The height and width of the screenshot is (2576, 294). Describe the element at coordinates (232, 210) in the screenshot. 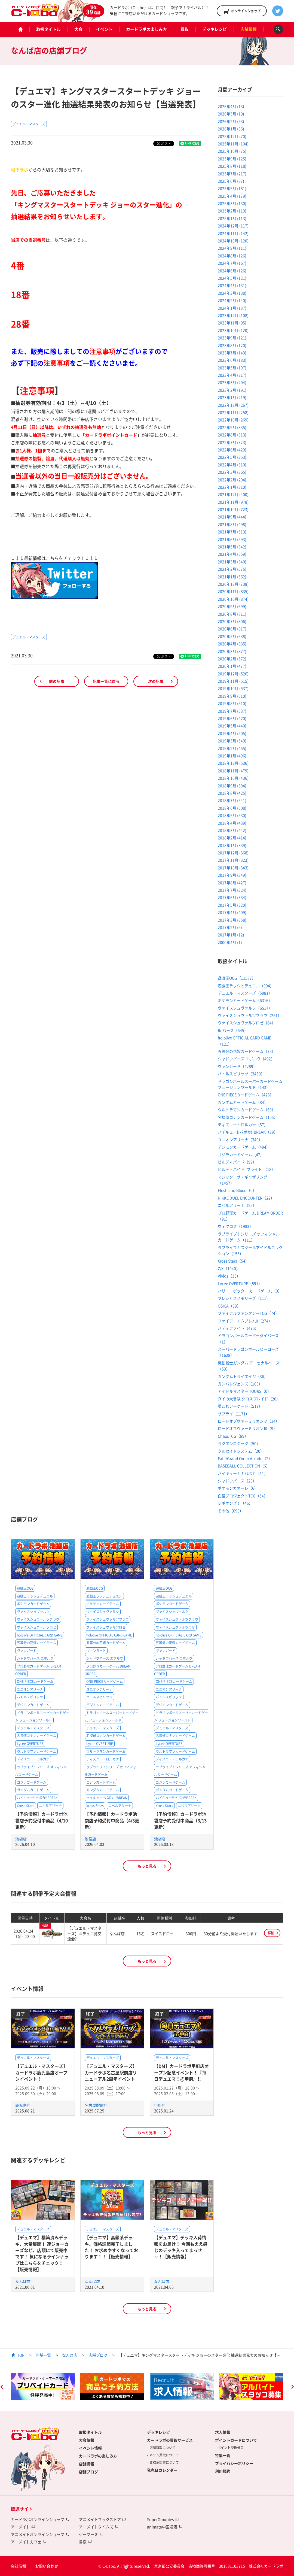

I see `2025年2月 (119)` at that location.